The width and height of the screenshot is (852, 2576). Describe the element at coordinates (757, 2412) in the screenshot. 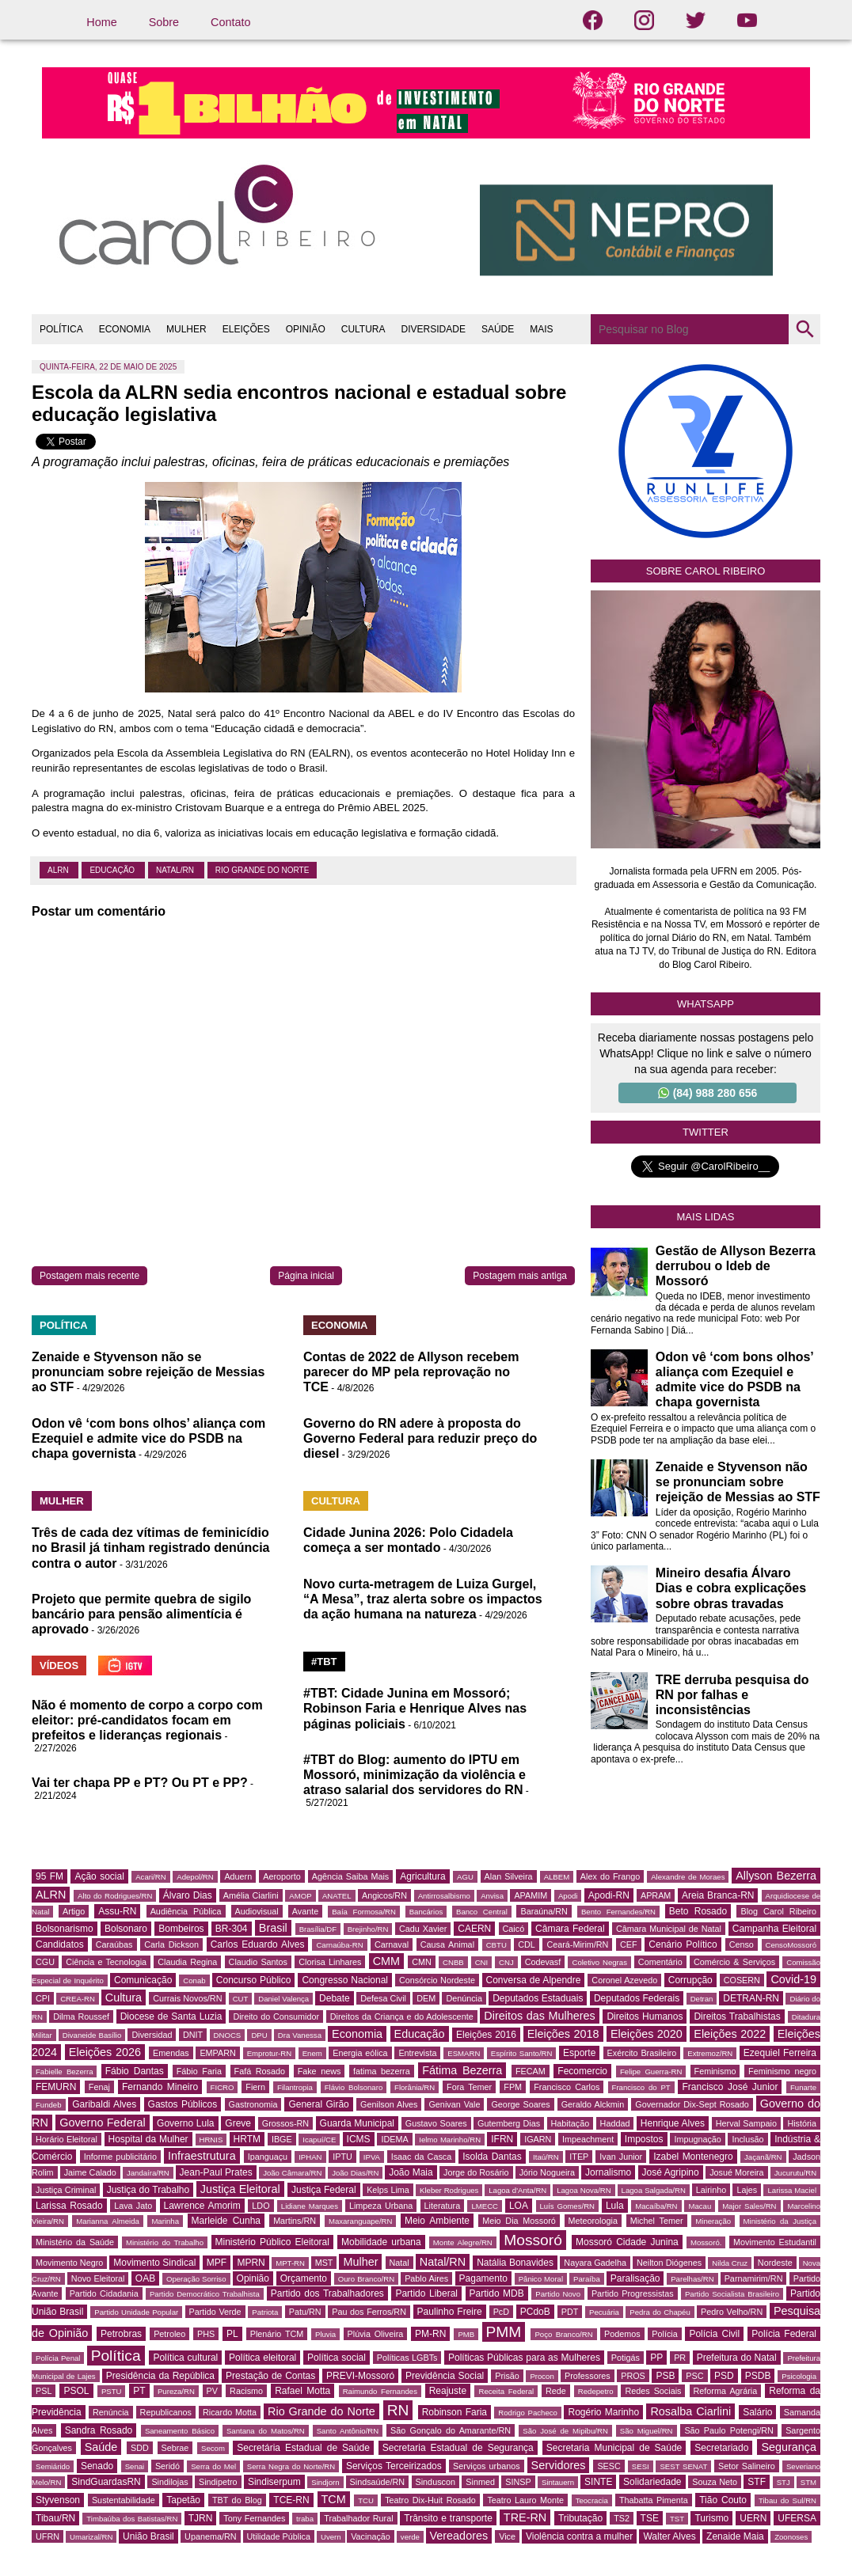

I see `Salário` at that location.